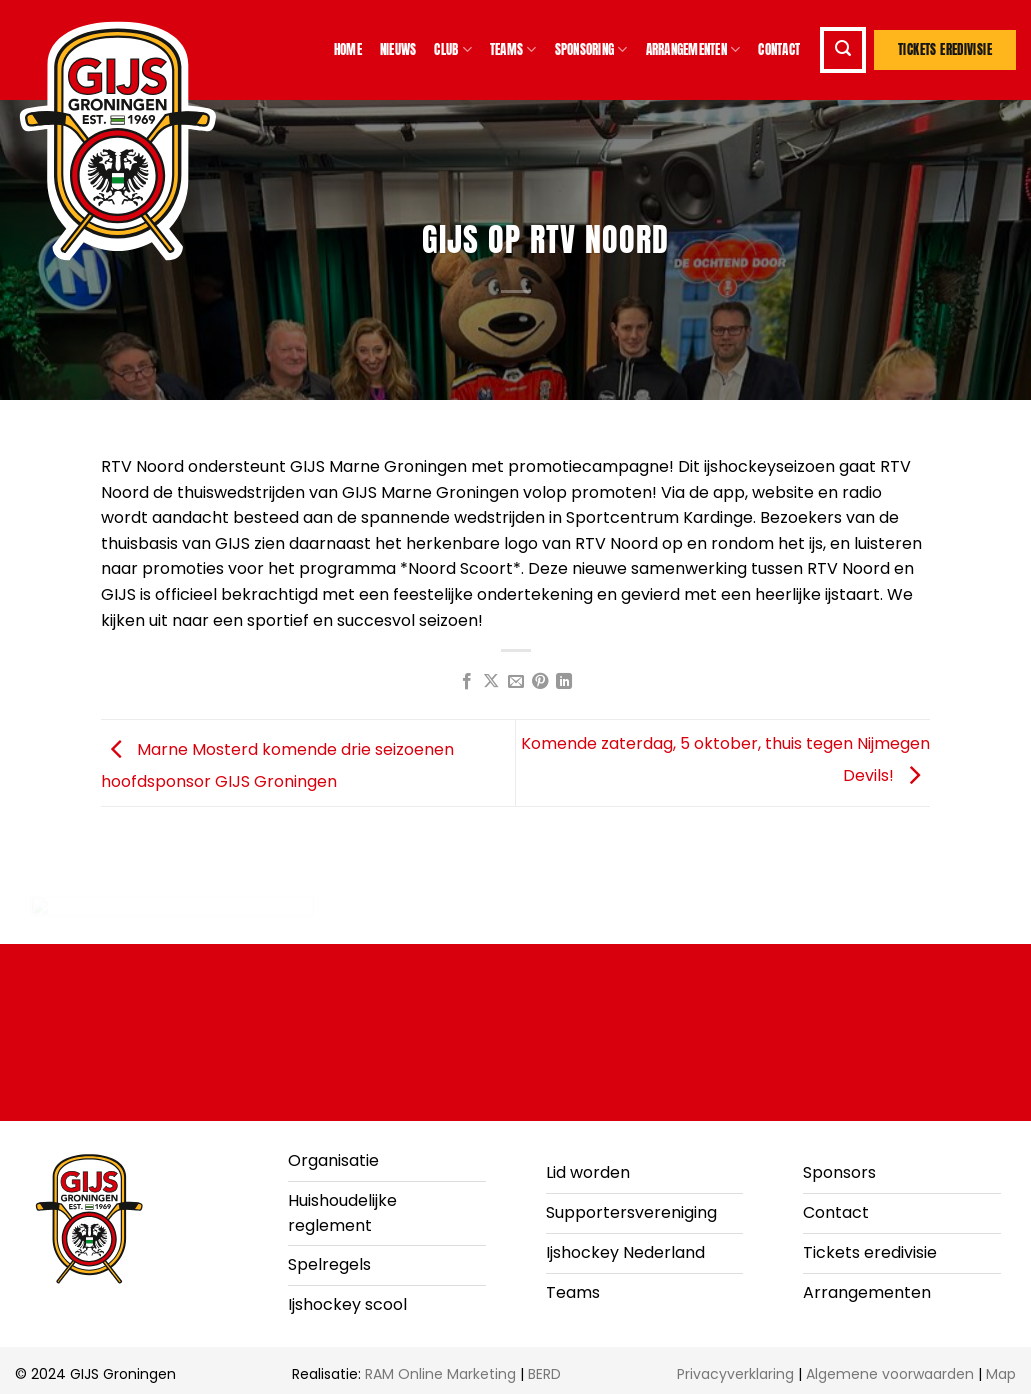 The image size is (1031, 1394). What do you see at coordinates (779, 49) in the screenshot?
I see `Contact` at bounding box center [779, 49].